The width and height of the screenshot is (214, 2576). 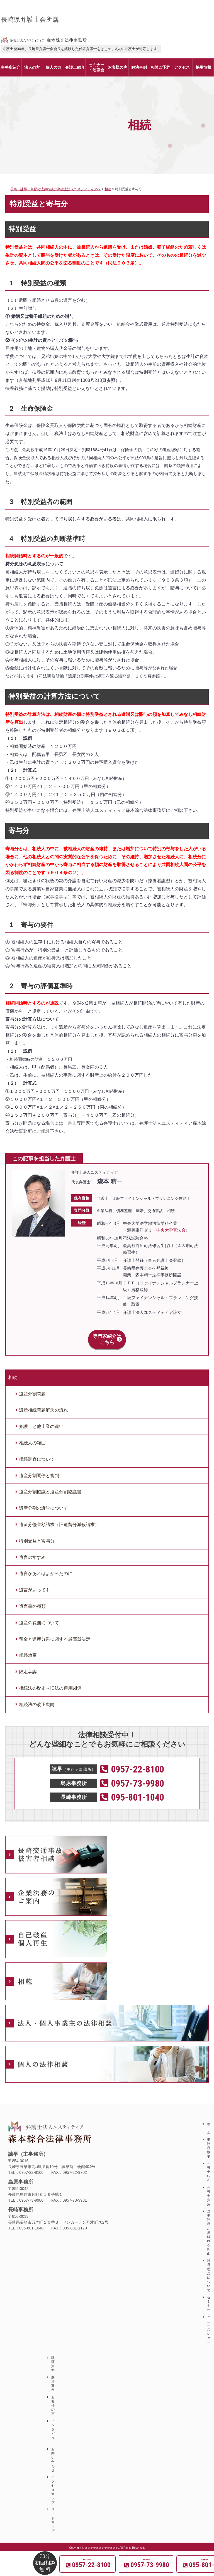 I want to click on セミナー, so click(x=208, y=2297).